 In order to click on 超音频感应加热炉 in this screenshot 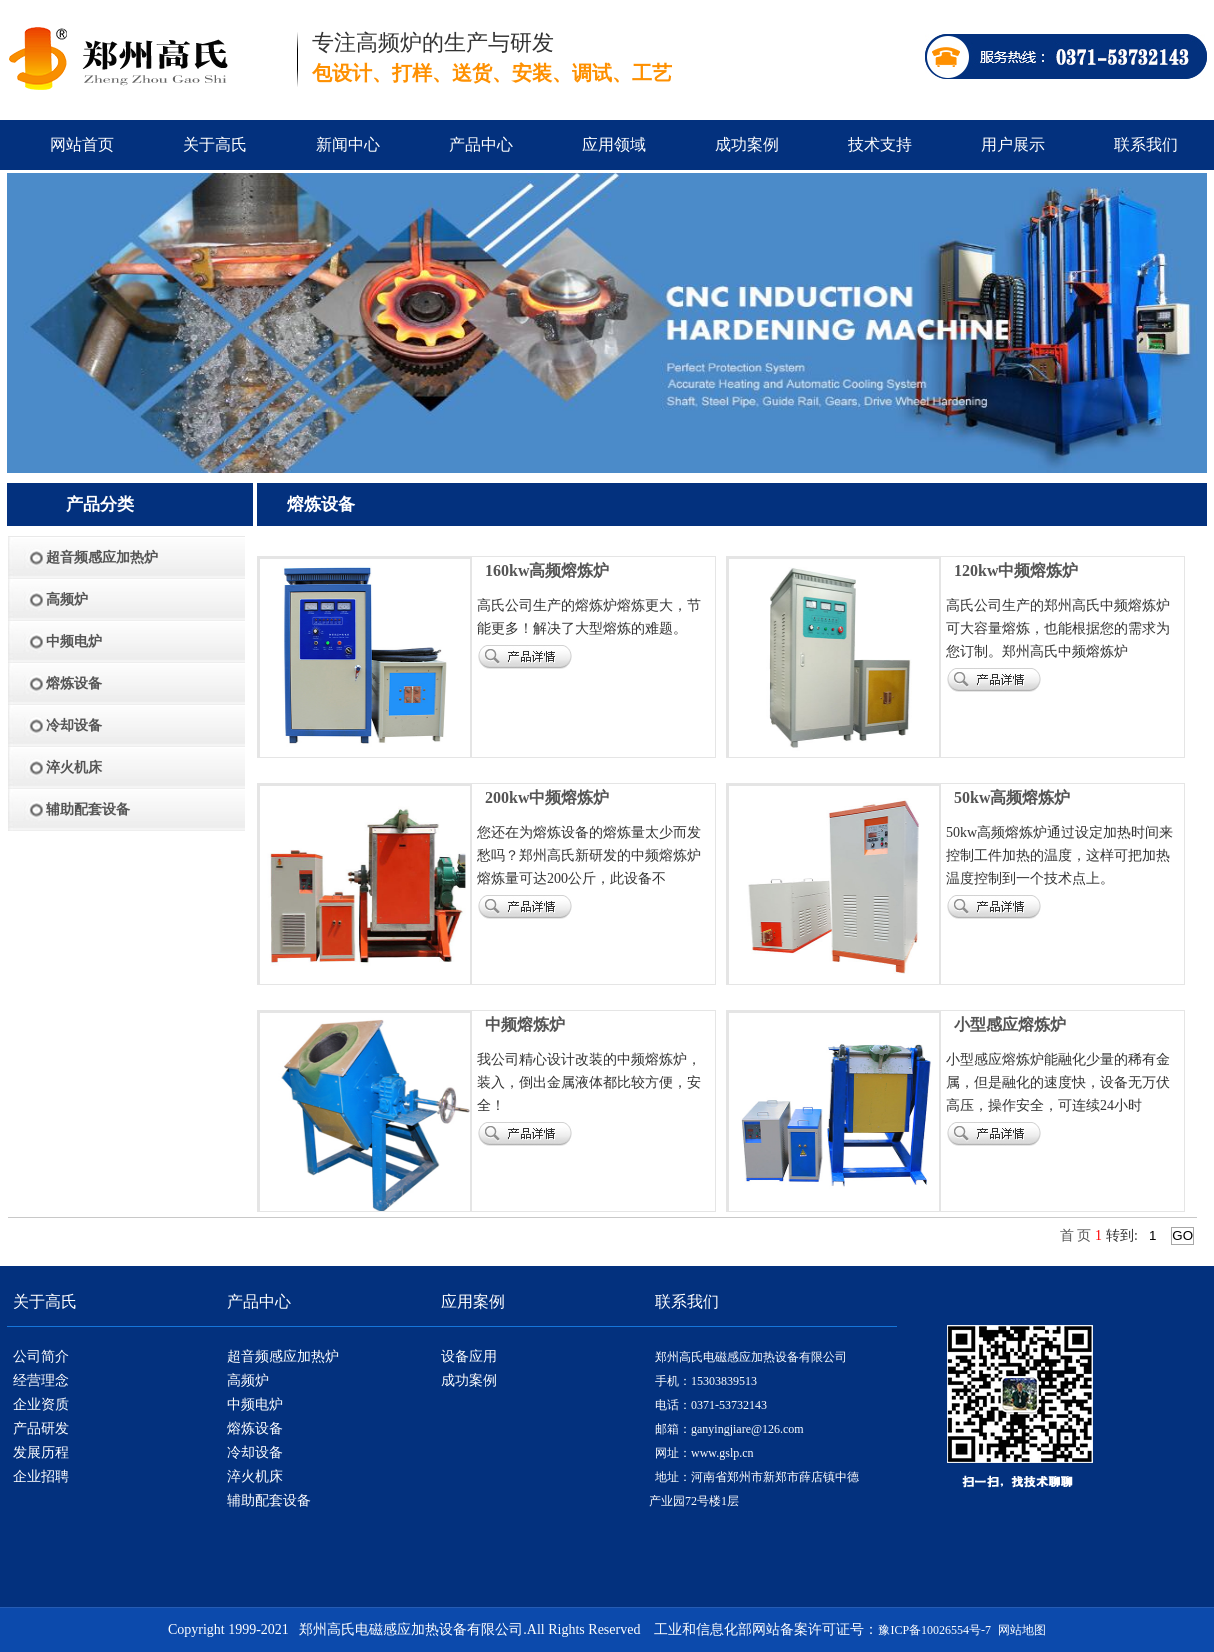, I will do `click(283, 1356)`.